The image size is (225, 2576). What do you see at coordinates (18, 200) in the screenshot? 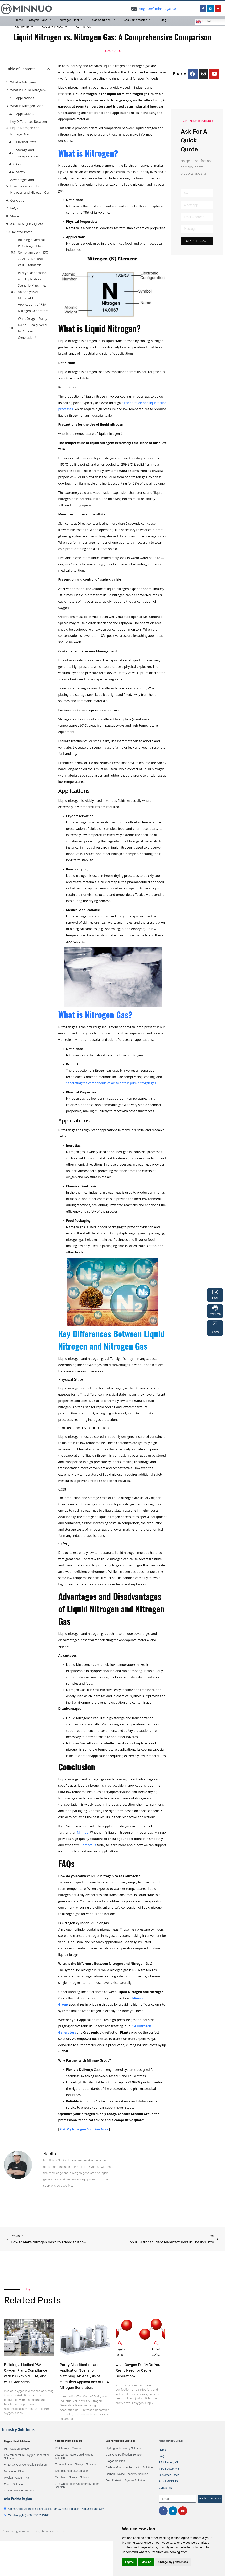
I see `Conclusion` at bounding box center [18, 200].